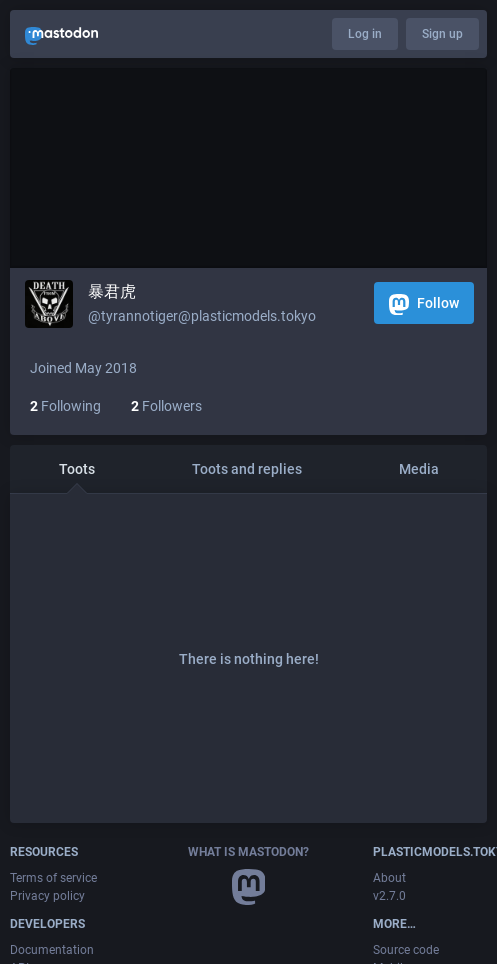 This screenshot has height=964, width=497. Describe the element at coordinates (389, 878) in the screenshot. I see `About` at that location.